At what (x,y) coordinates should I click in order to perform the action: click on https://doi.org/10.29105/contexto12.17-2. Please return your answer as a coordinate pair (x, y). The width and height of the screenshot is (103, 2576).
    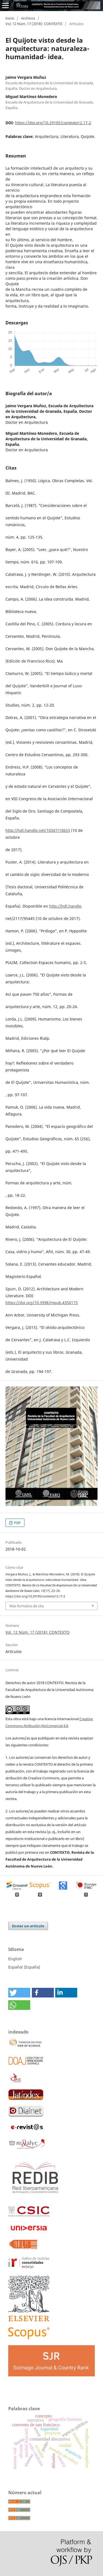
    Looking at the image, I should click on (53, 122).